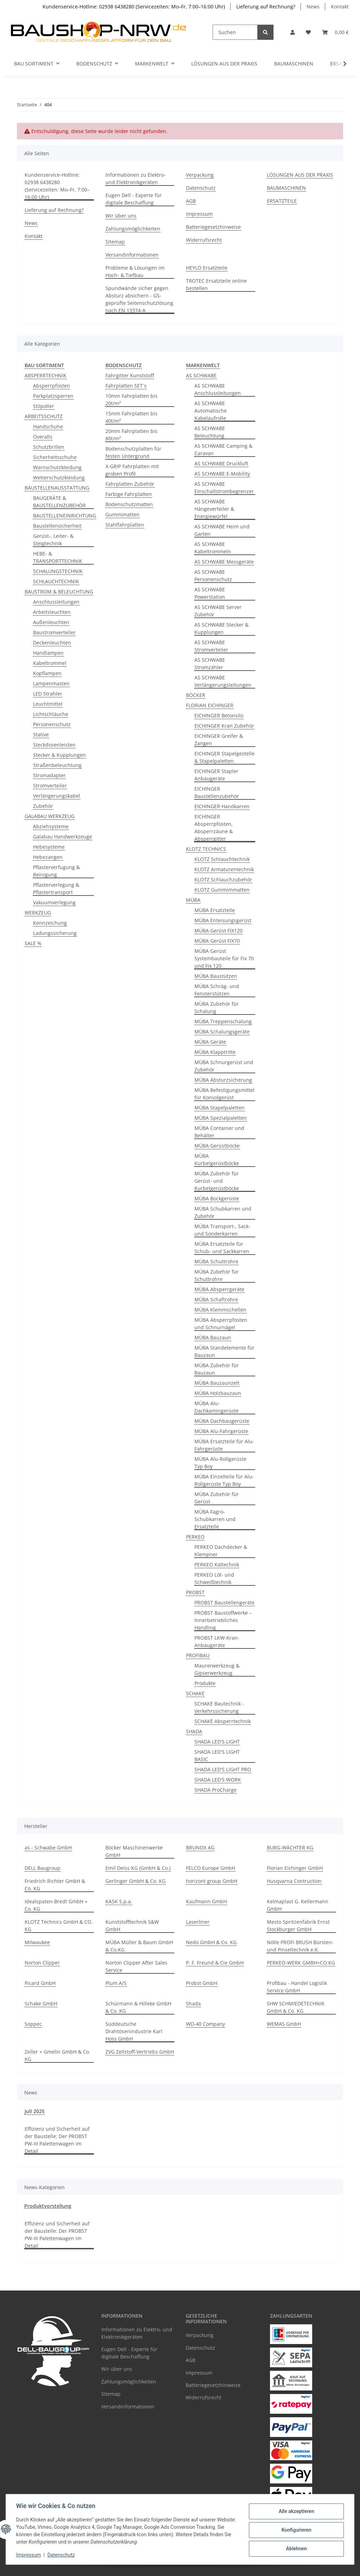  I want to click on X-GRIP Fahrplatten mit groben Profil, so click(132, 470).